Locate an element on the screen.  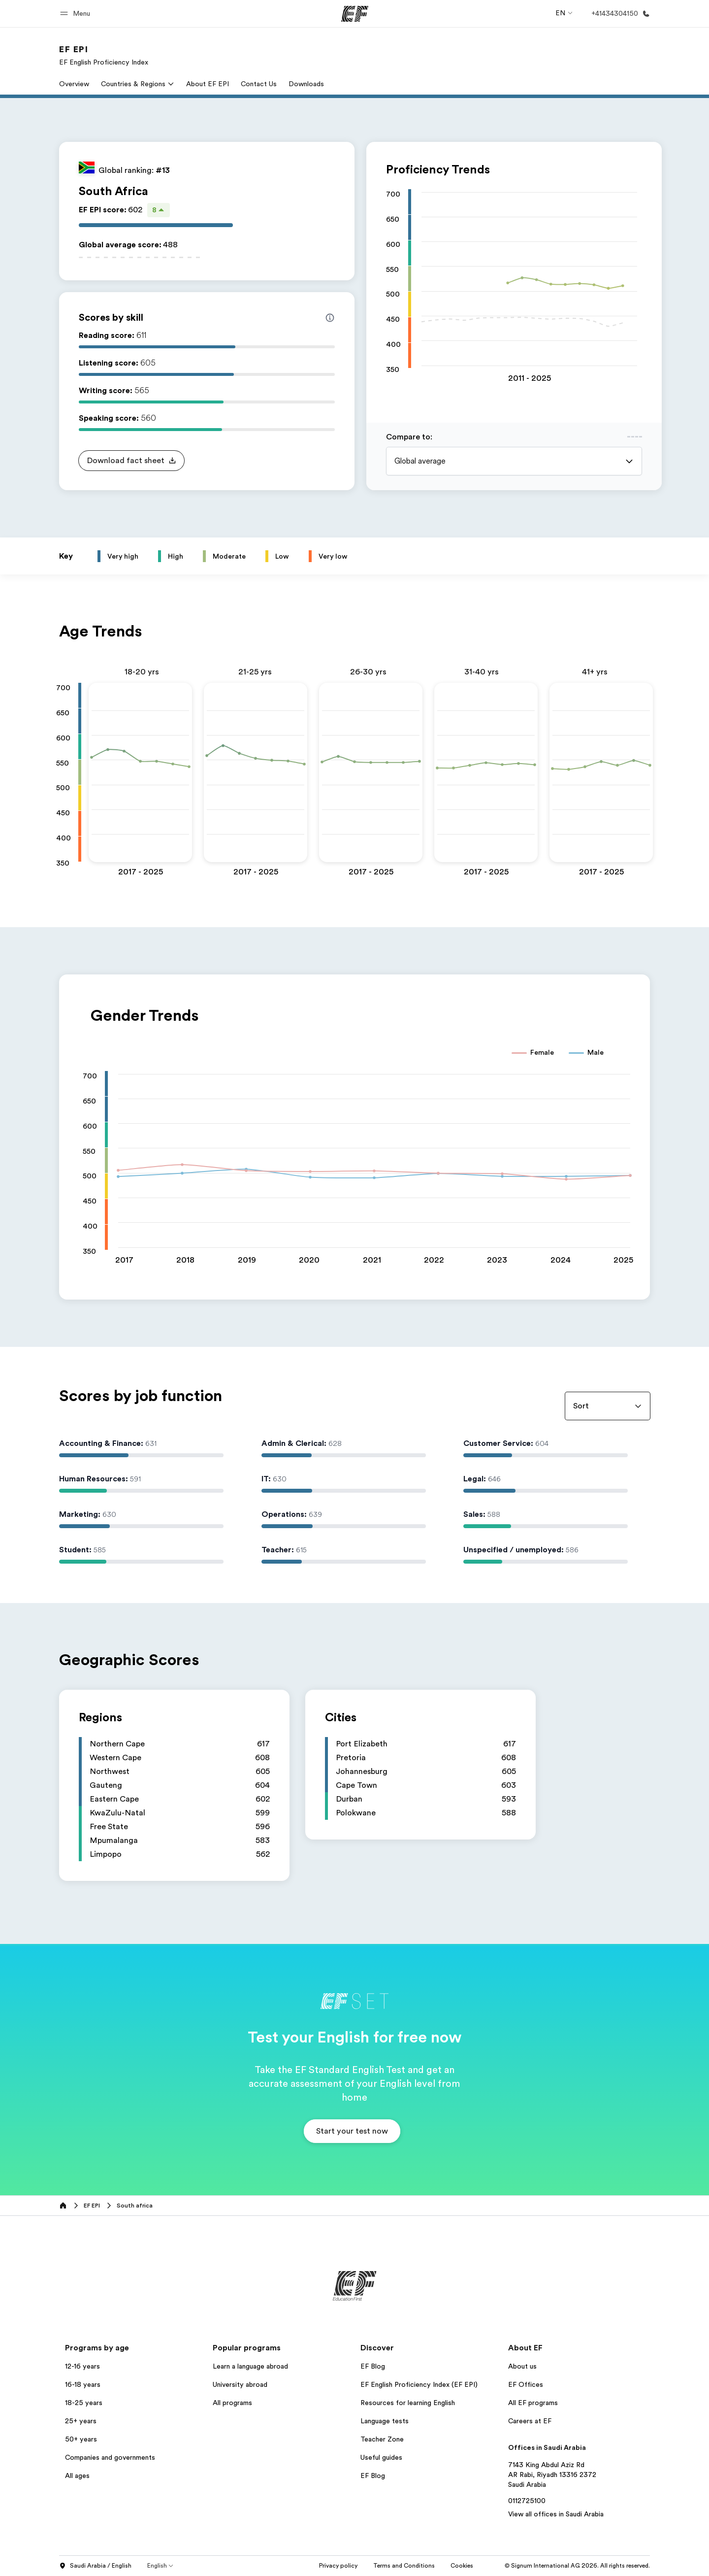
Privacy policy is located at coordinates (338, 2565).